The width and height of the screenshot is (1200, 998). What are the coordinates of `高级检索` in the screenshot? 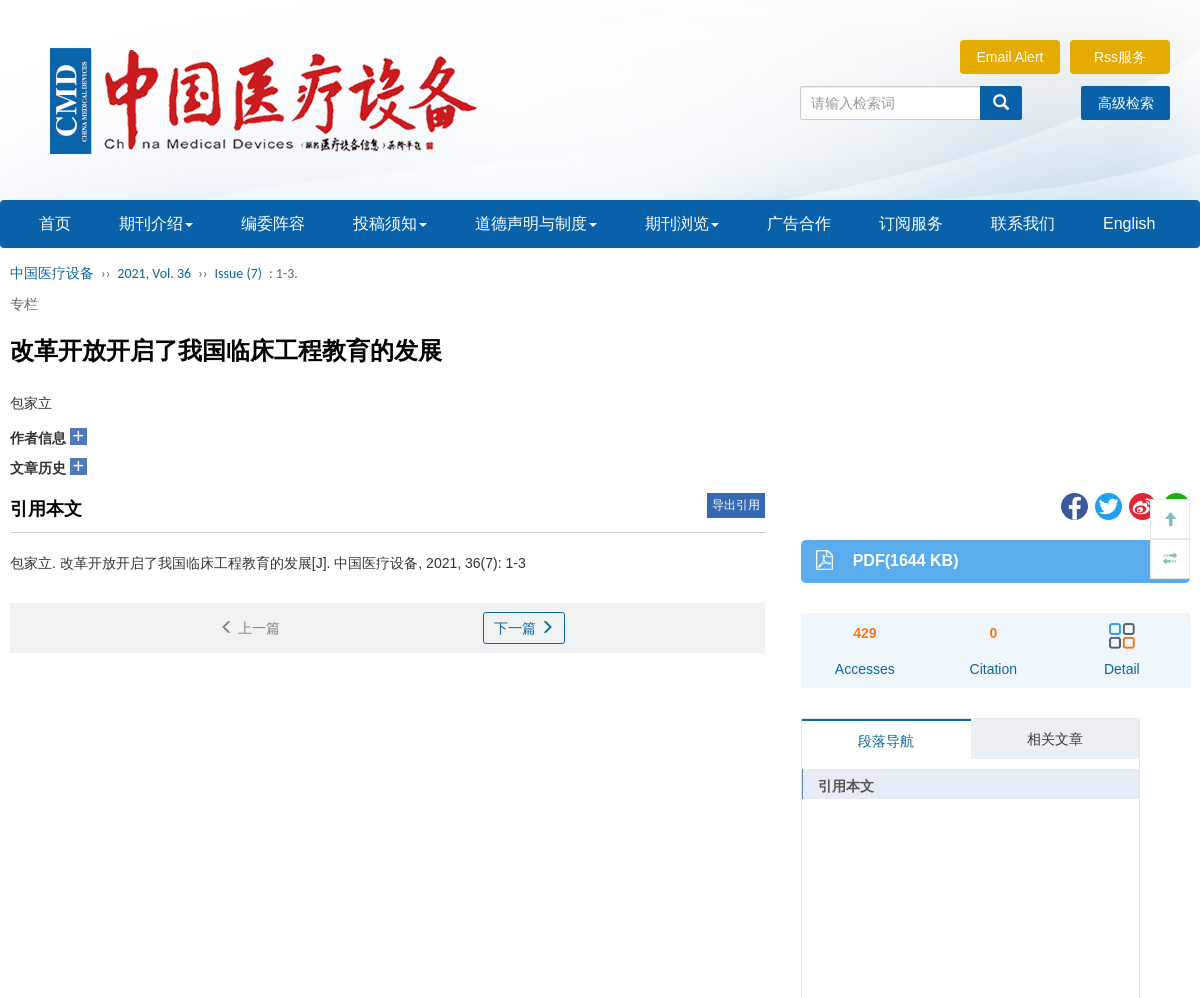 It's located at (1126, 103).